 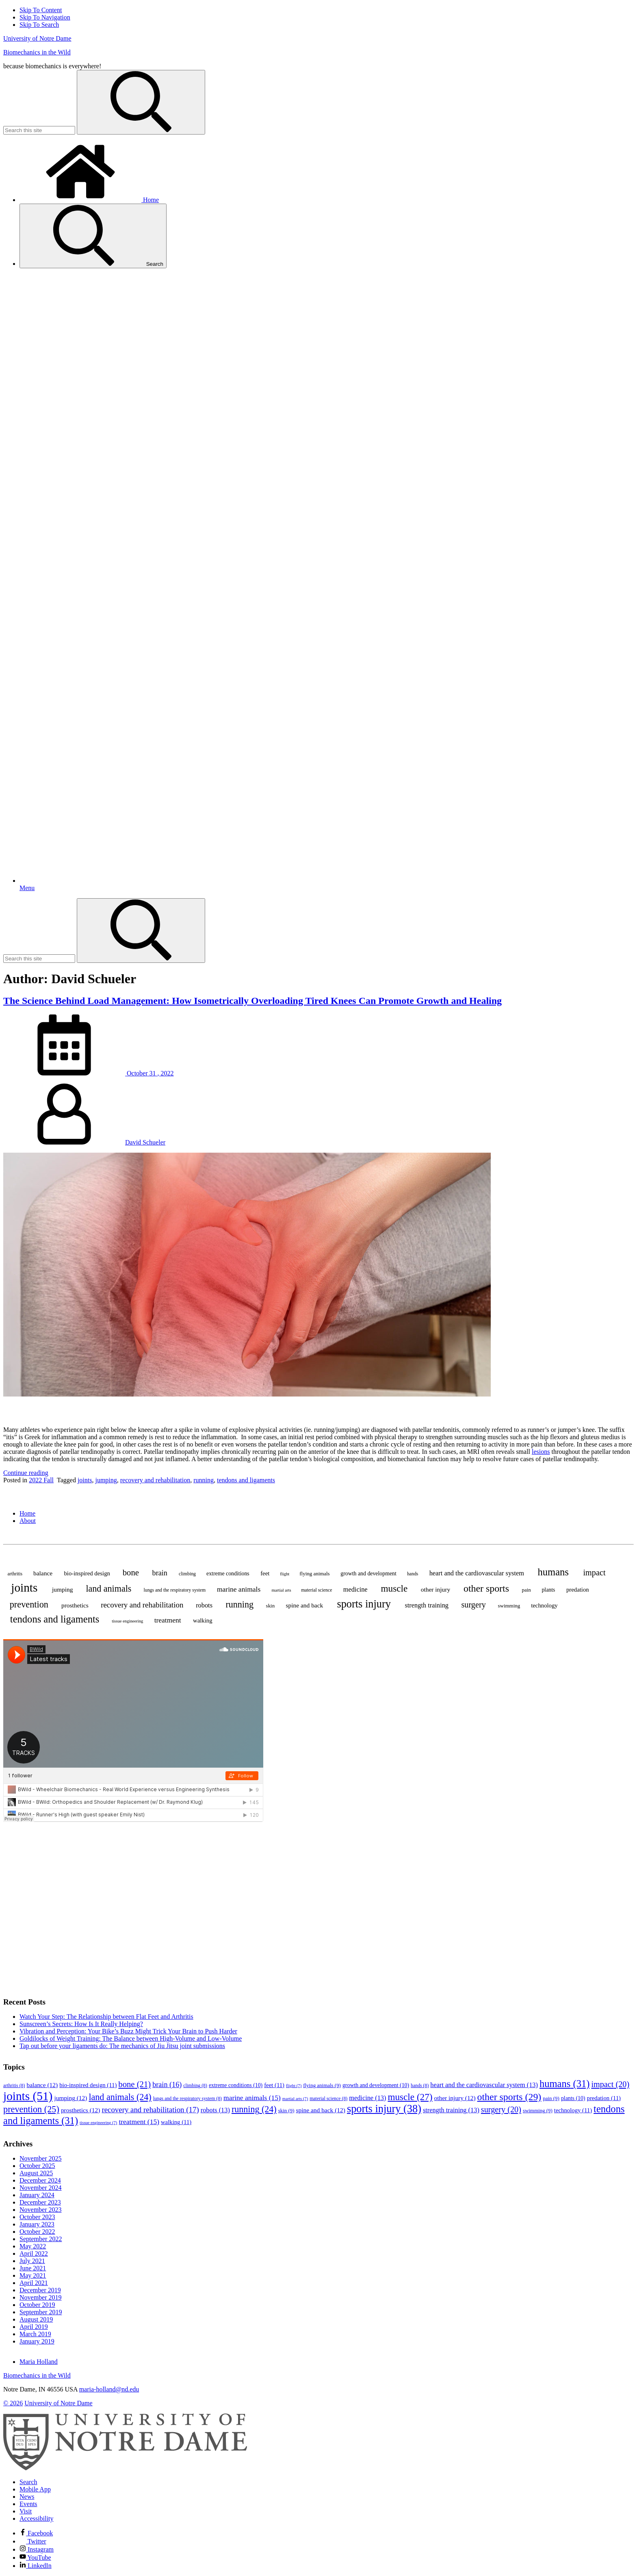 What do you see at coordinates (355, 1589) in the screenshot?
I see `medicine [medicine (13 items)]` at bounding box center [355, 1589].